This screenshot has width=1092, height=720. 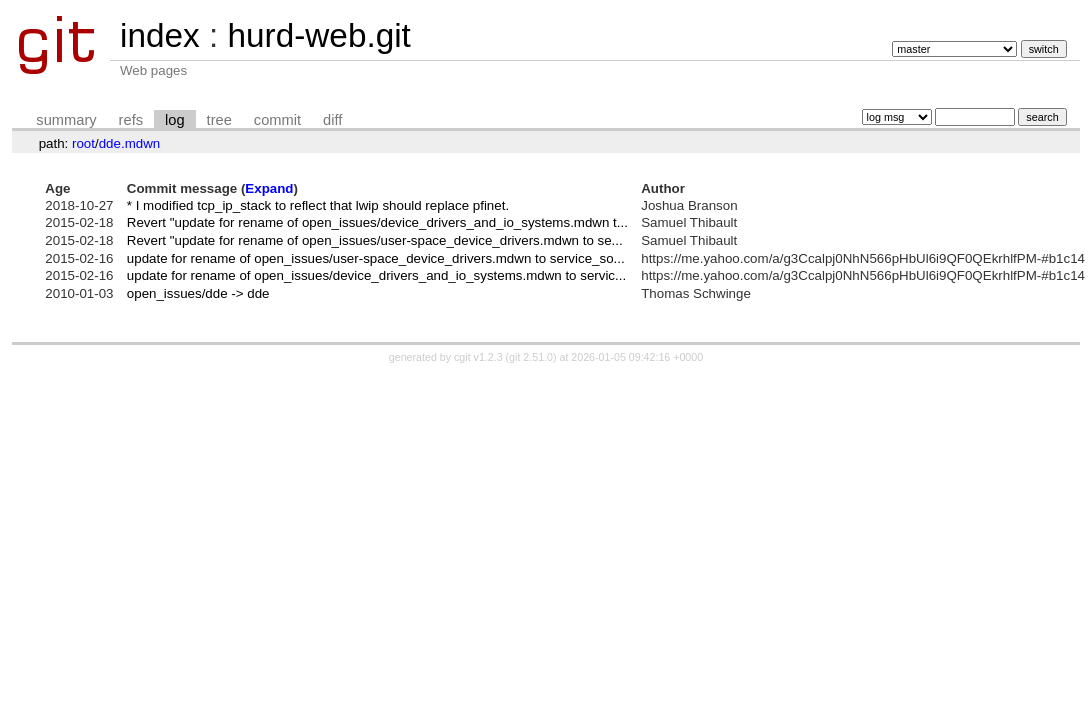 What do you see at coordinates (277, 120) in the screenshot?
I see `commit` at bounding box center [277, 120].